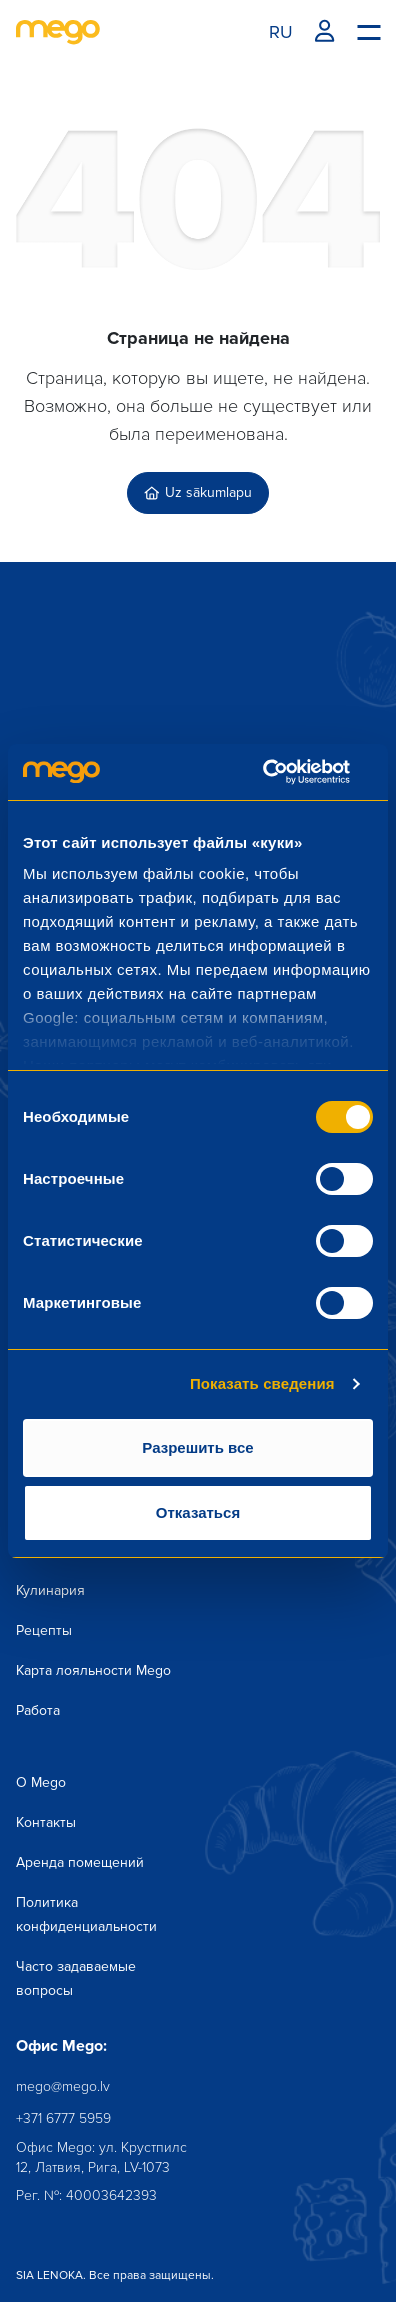 This screenshot has height=2302, width=396. What do you see at coordinates (44, 1630) in the screenshot?
I see `Рецепты` at bounding box center [44, 1630].